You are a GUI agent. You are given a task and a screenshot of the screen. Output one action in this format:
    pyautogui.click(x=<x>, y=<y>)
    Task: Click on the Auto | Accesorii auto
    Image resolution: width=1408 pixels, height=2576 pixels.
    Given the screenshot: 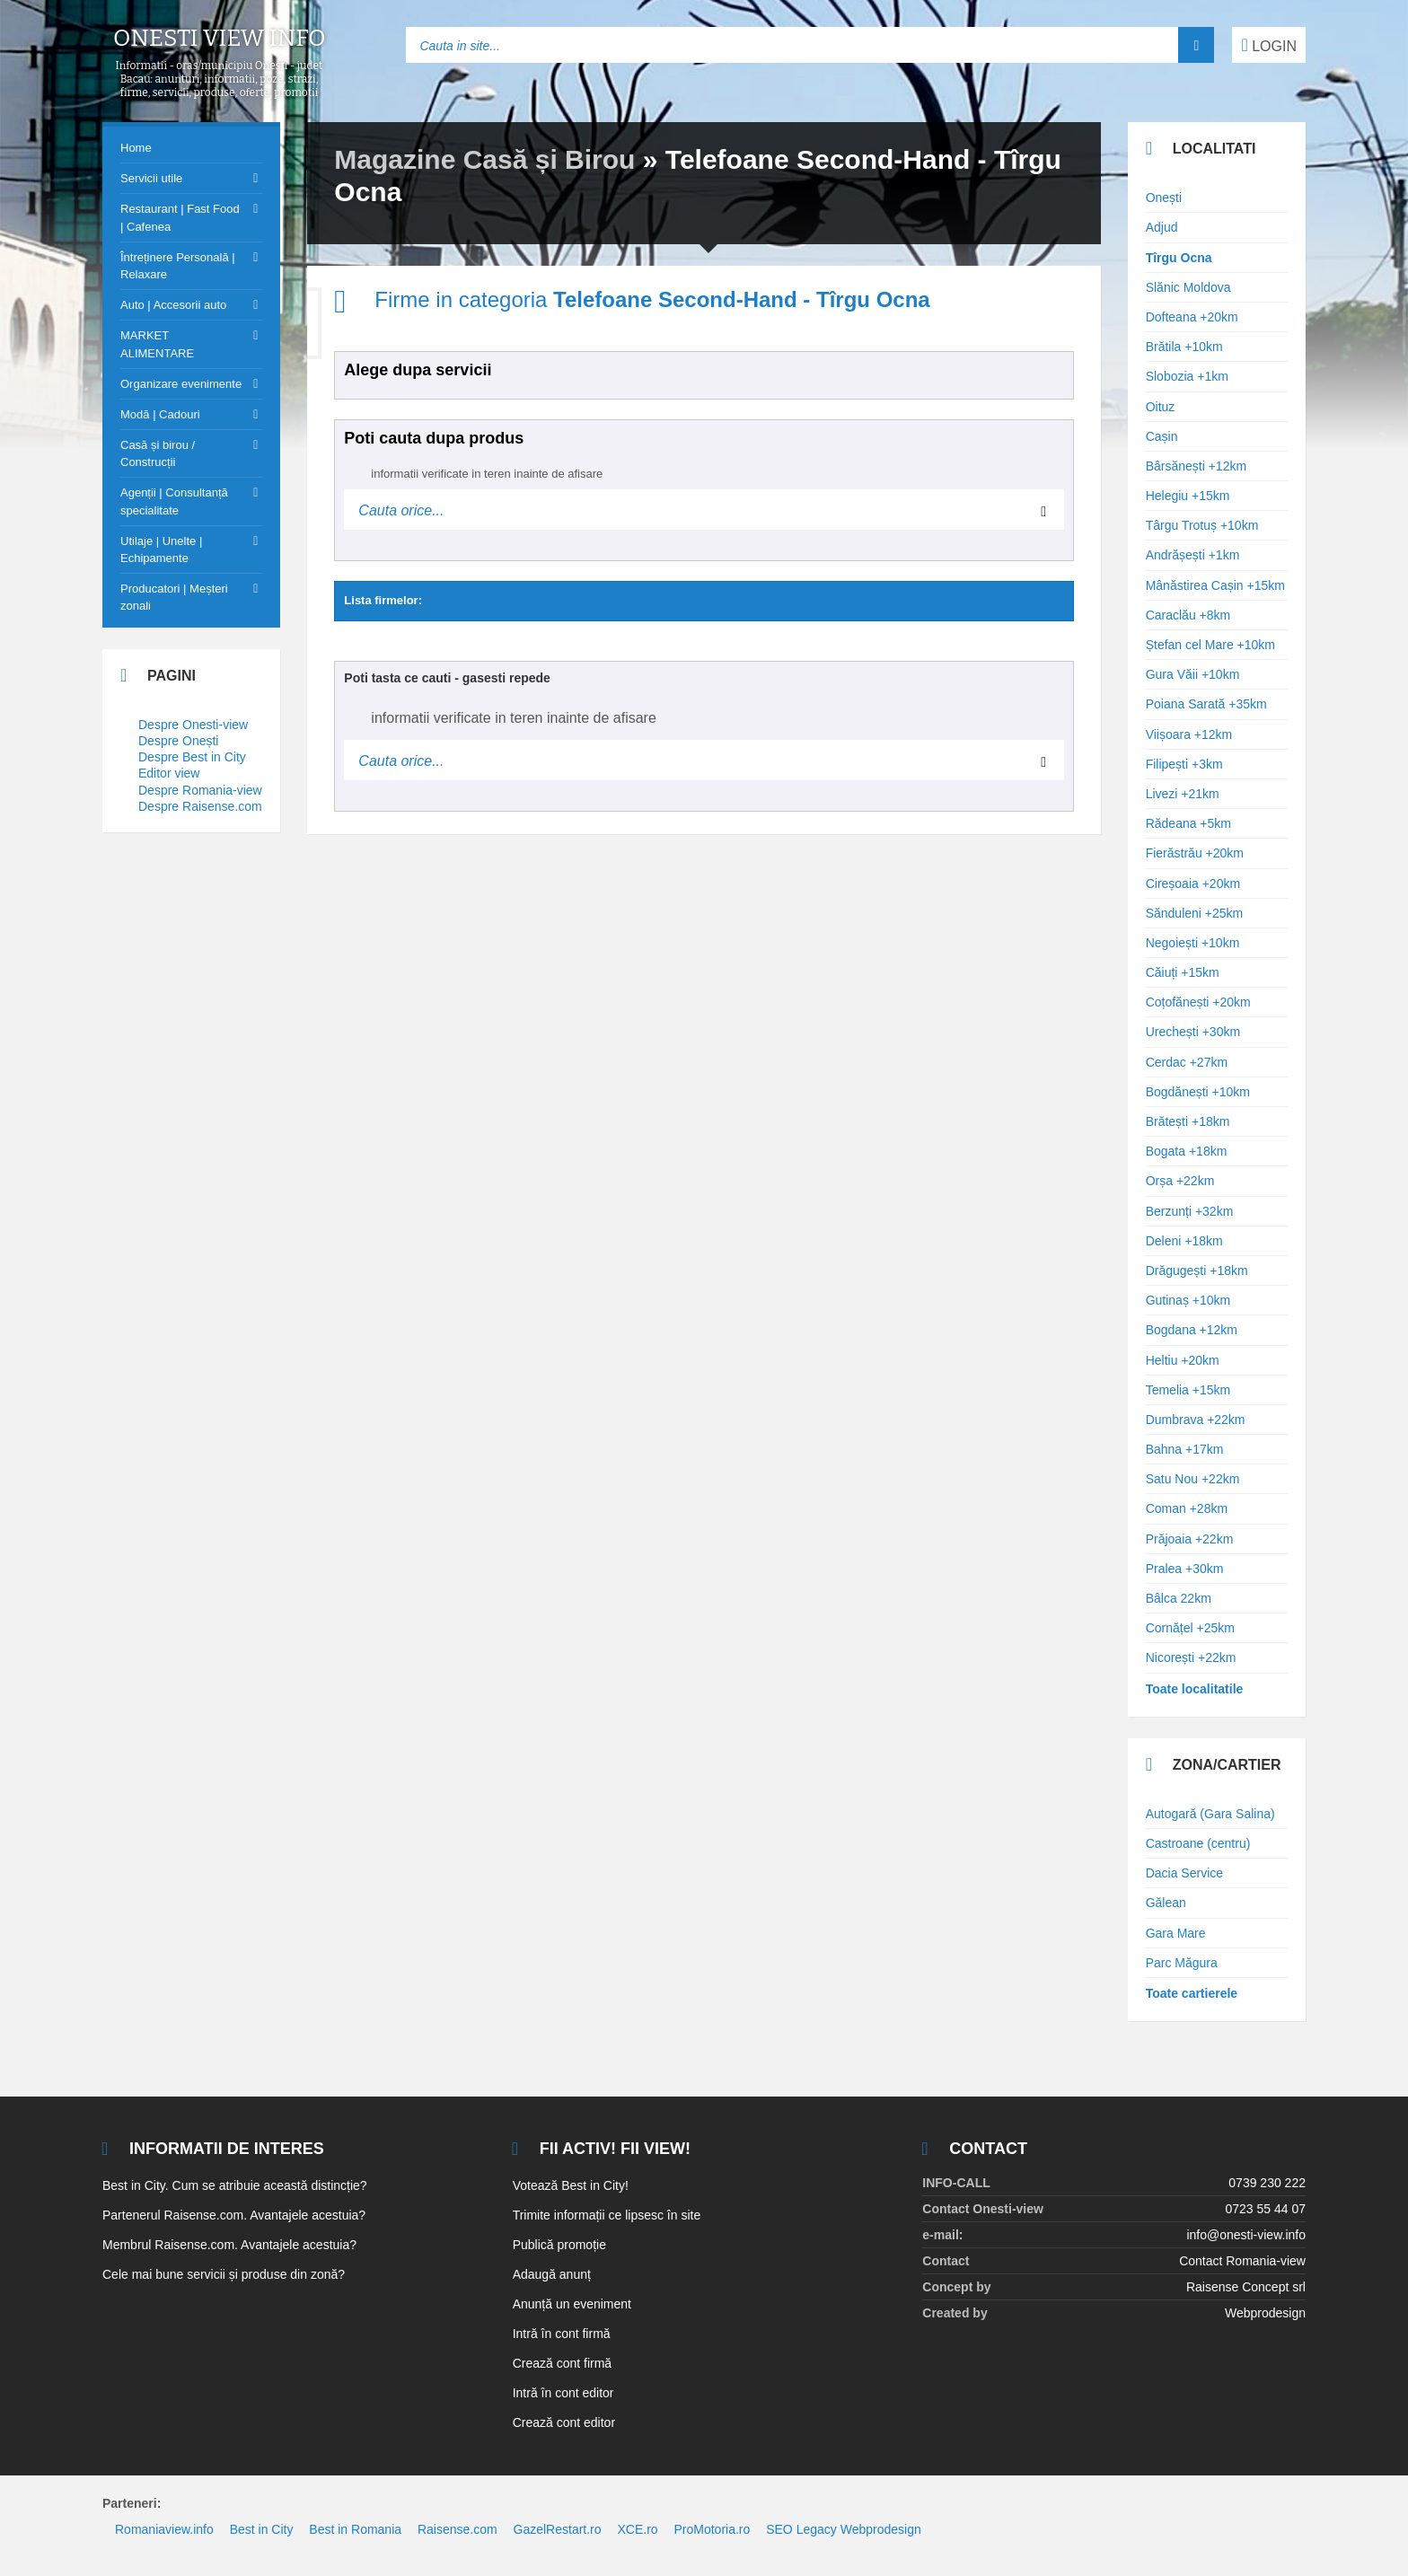 What is the action you would take?
    pyautogui.click(x=173, y=305)
    